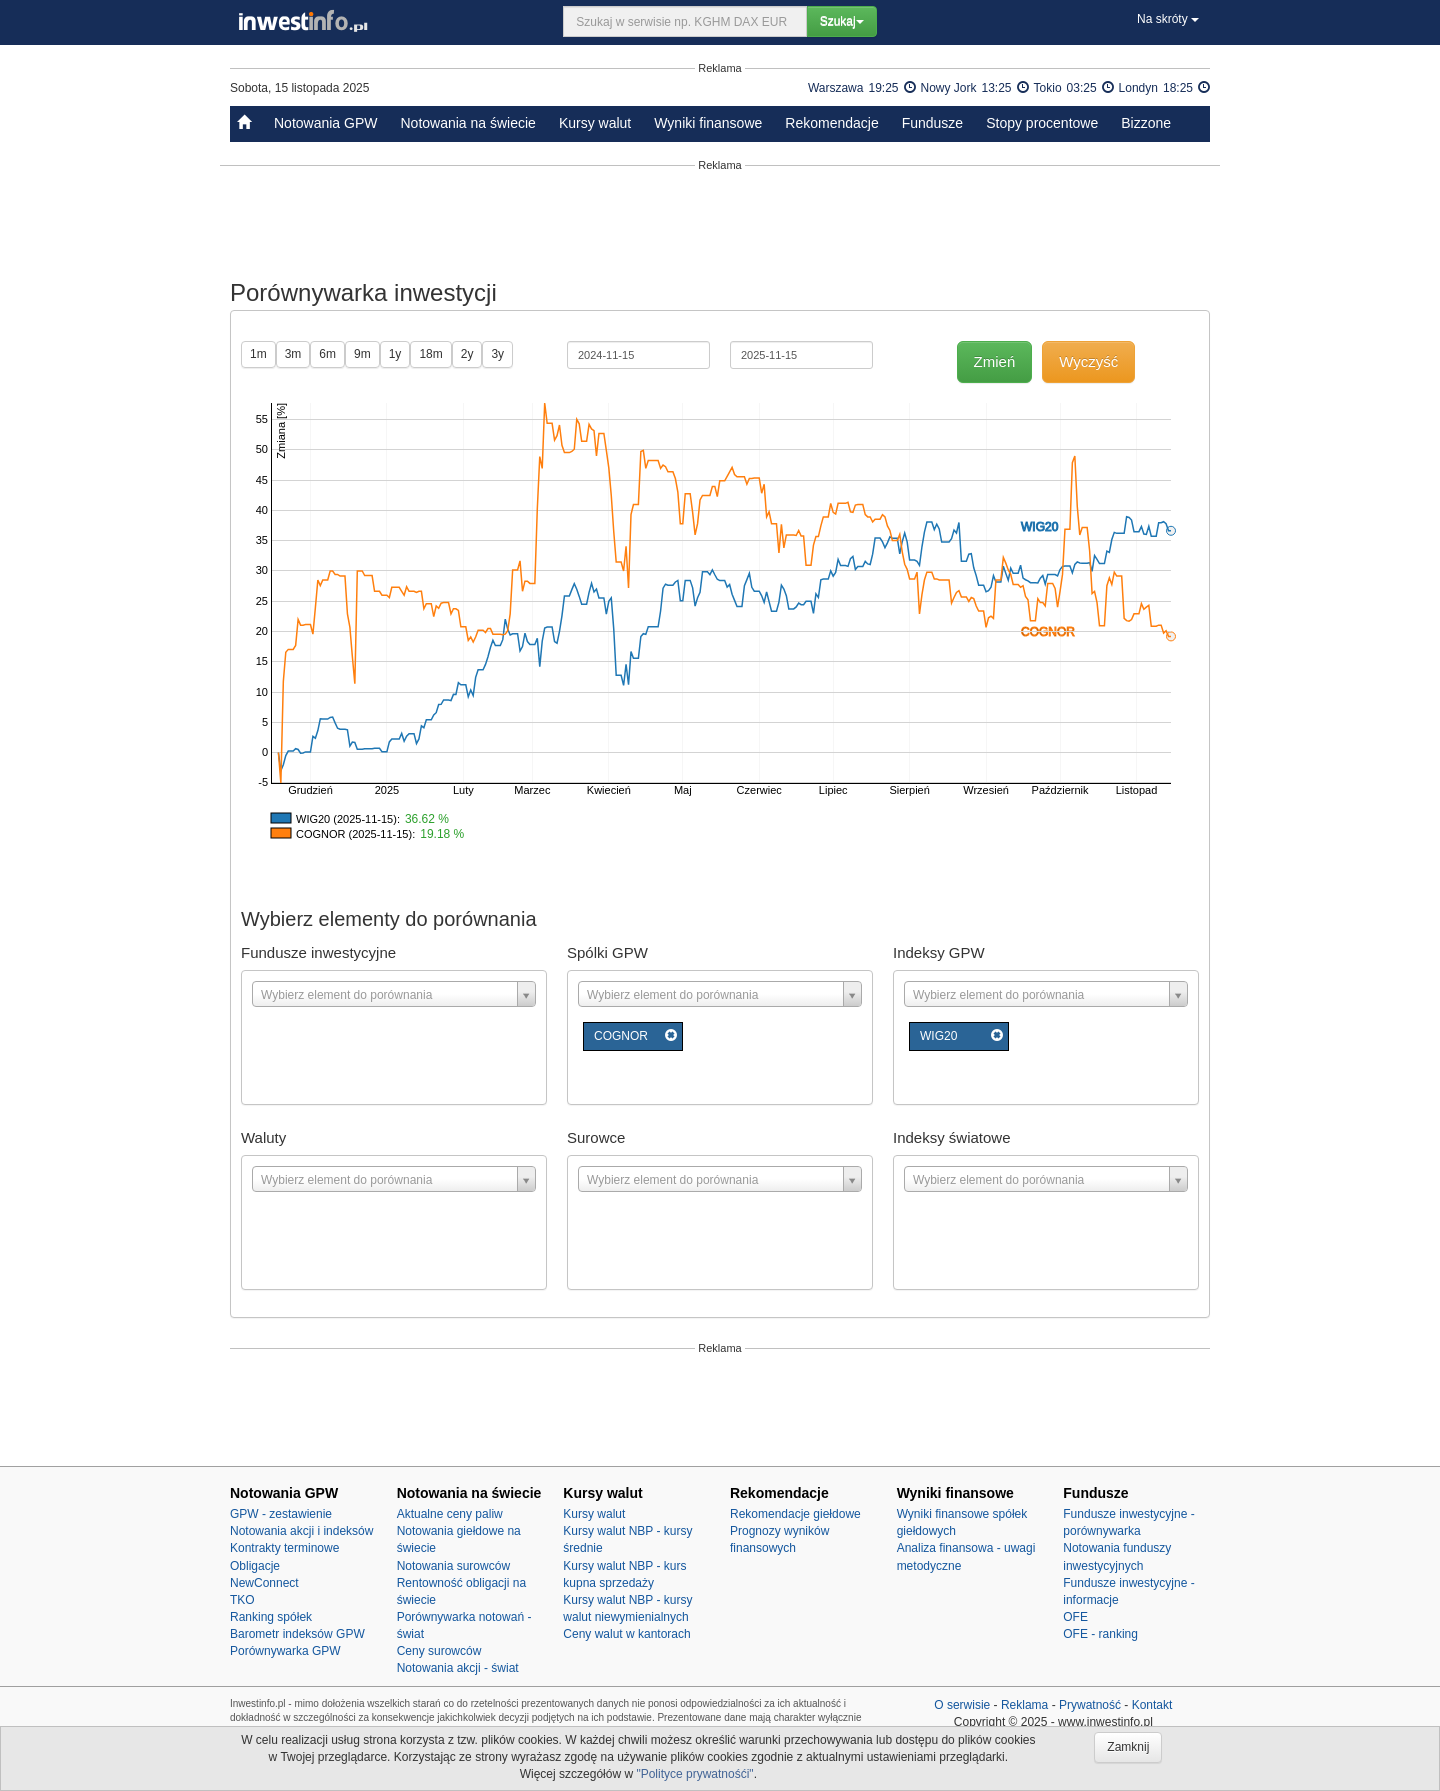  Describe the element at coordinates (362, 354) in the screenshot. I see `9m` at that location.